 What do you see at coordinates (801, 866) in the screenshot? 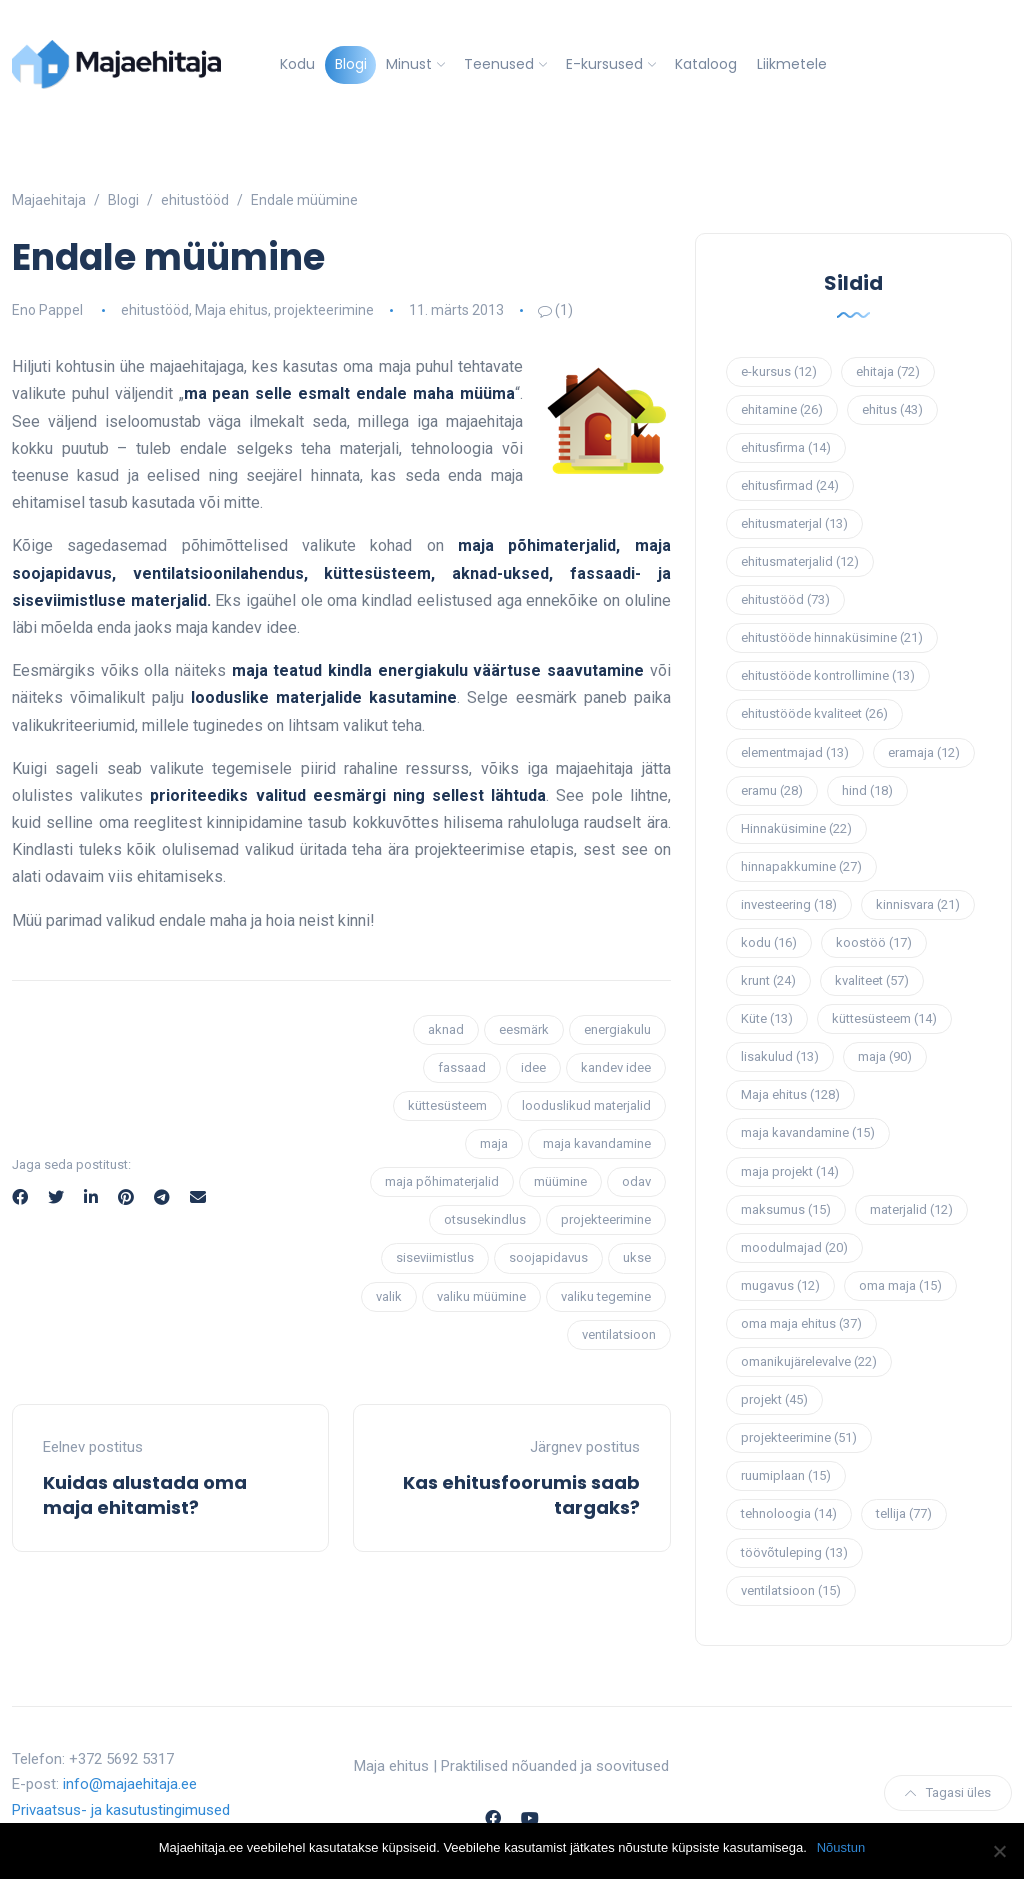
I see `hinnapakkumine [hinnapakkumine (27 elementi)]` at bounding box center [801, 866].